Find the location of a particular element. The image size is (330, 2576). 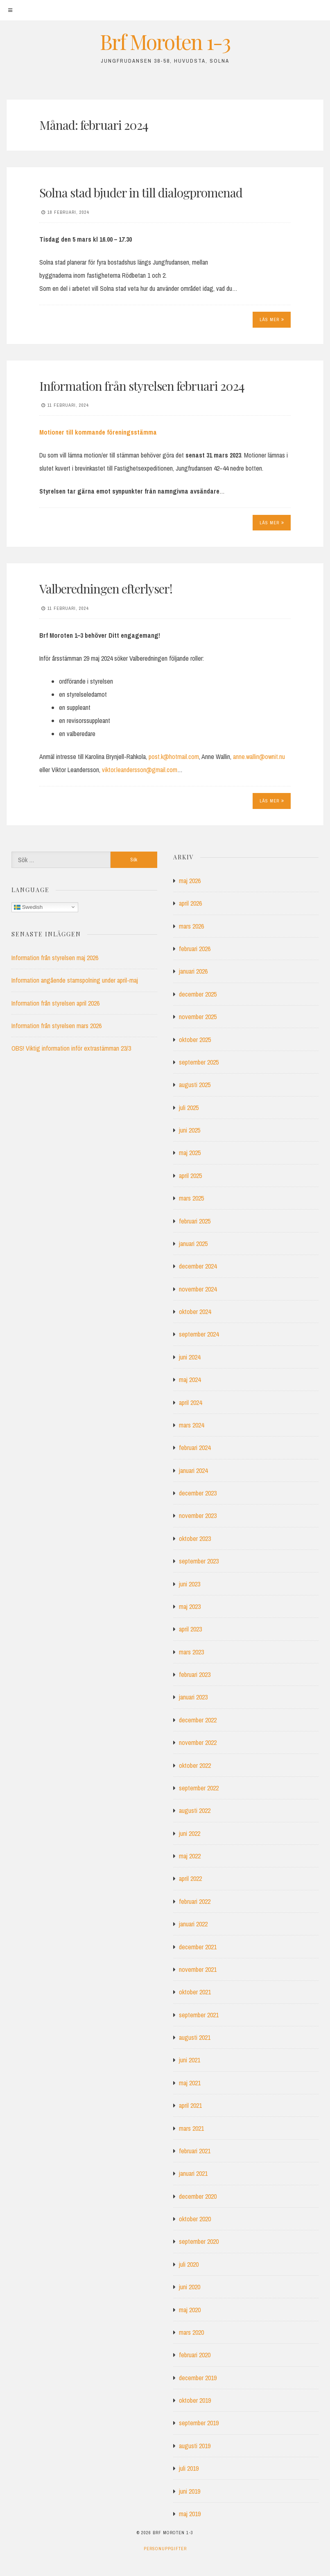

april 2026 is located at coordinates (190, 903).